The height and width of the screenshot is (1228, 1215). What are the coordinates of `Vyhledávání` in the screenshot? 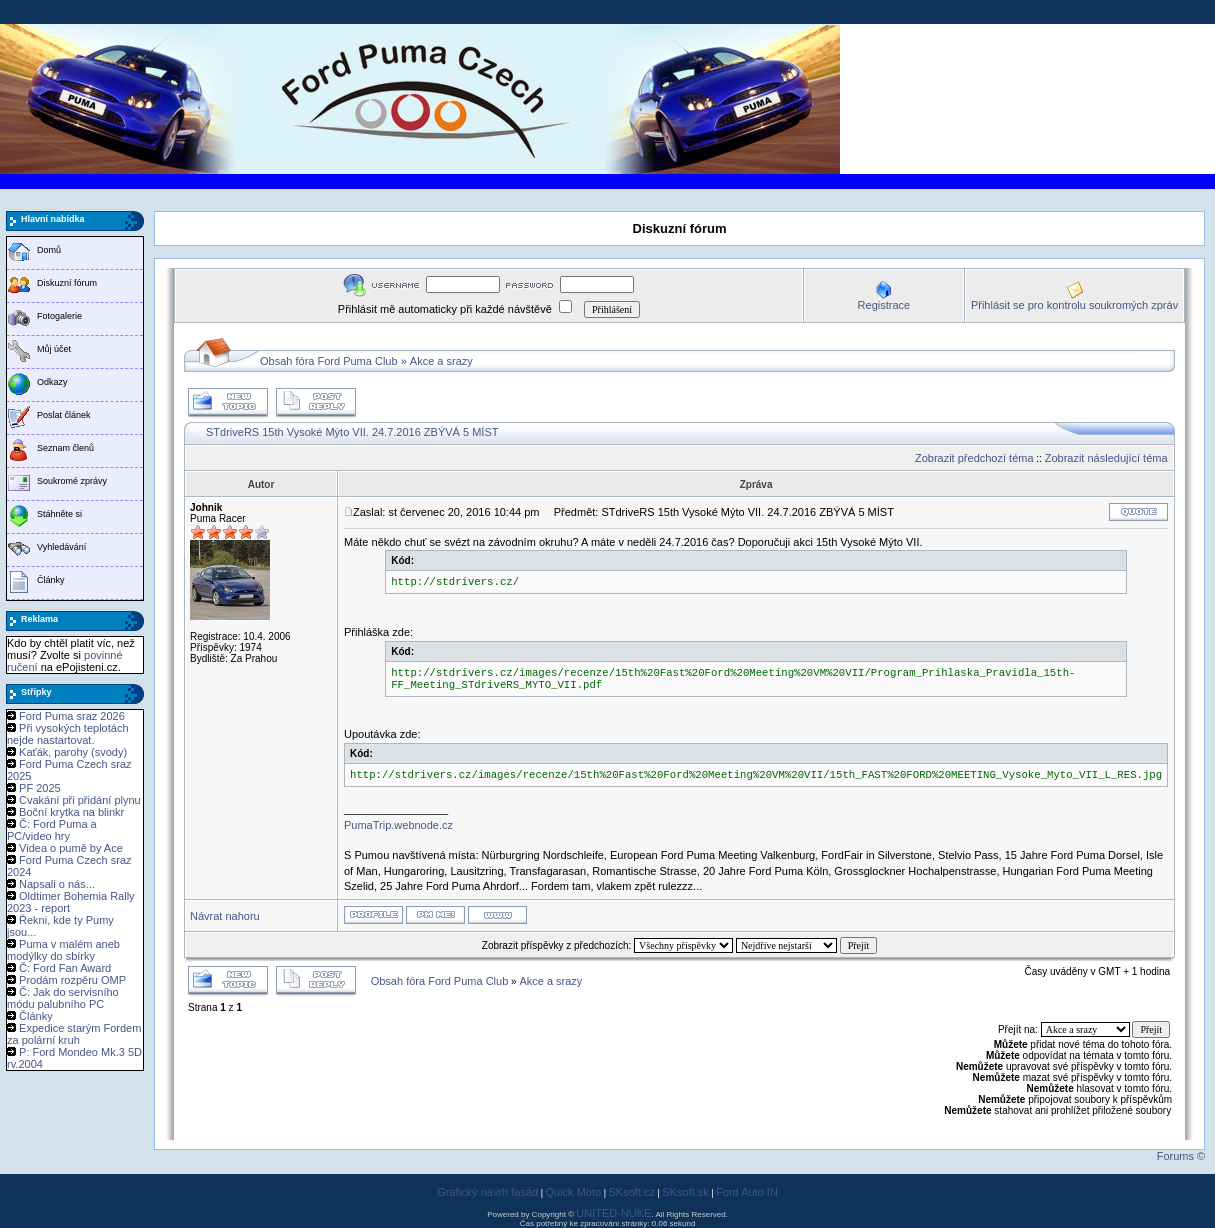 It's located at (61, 547).